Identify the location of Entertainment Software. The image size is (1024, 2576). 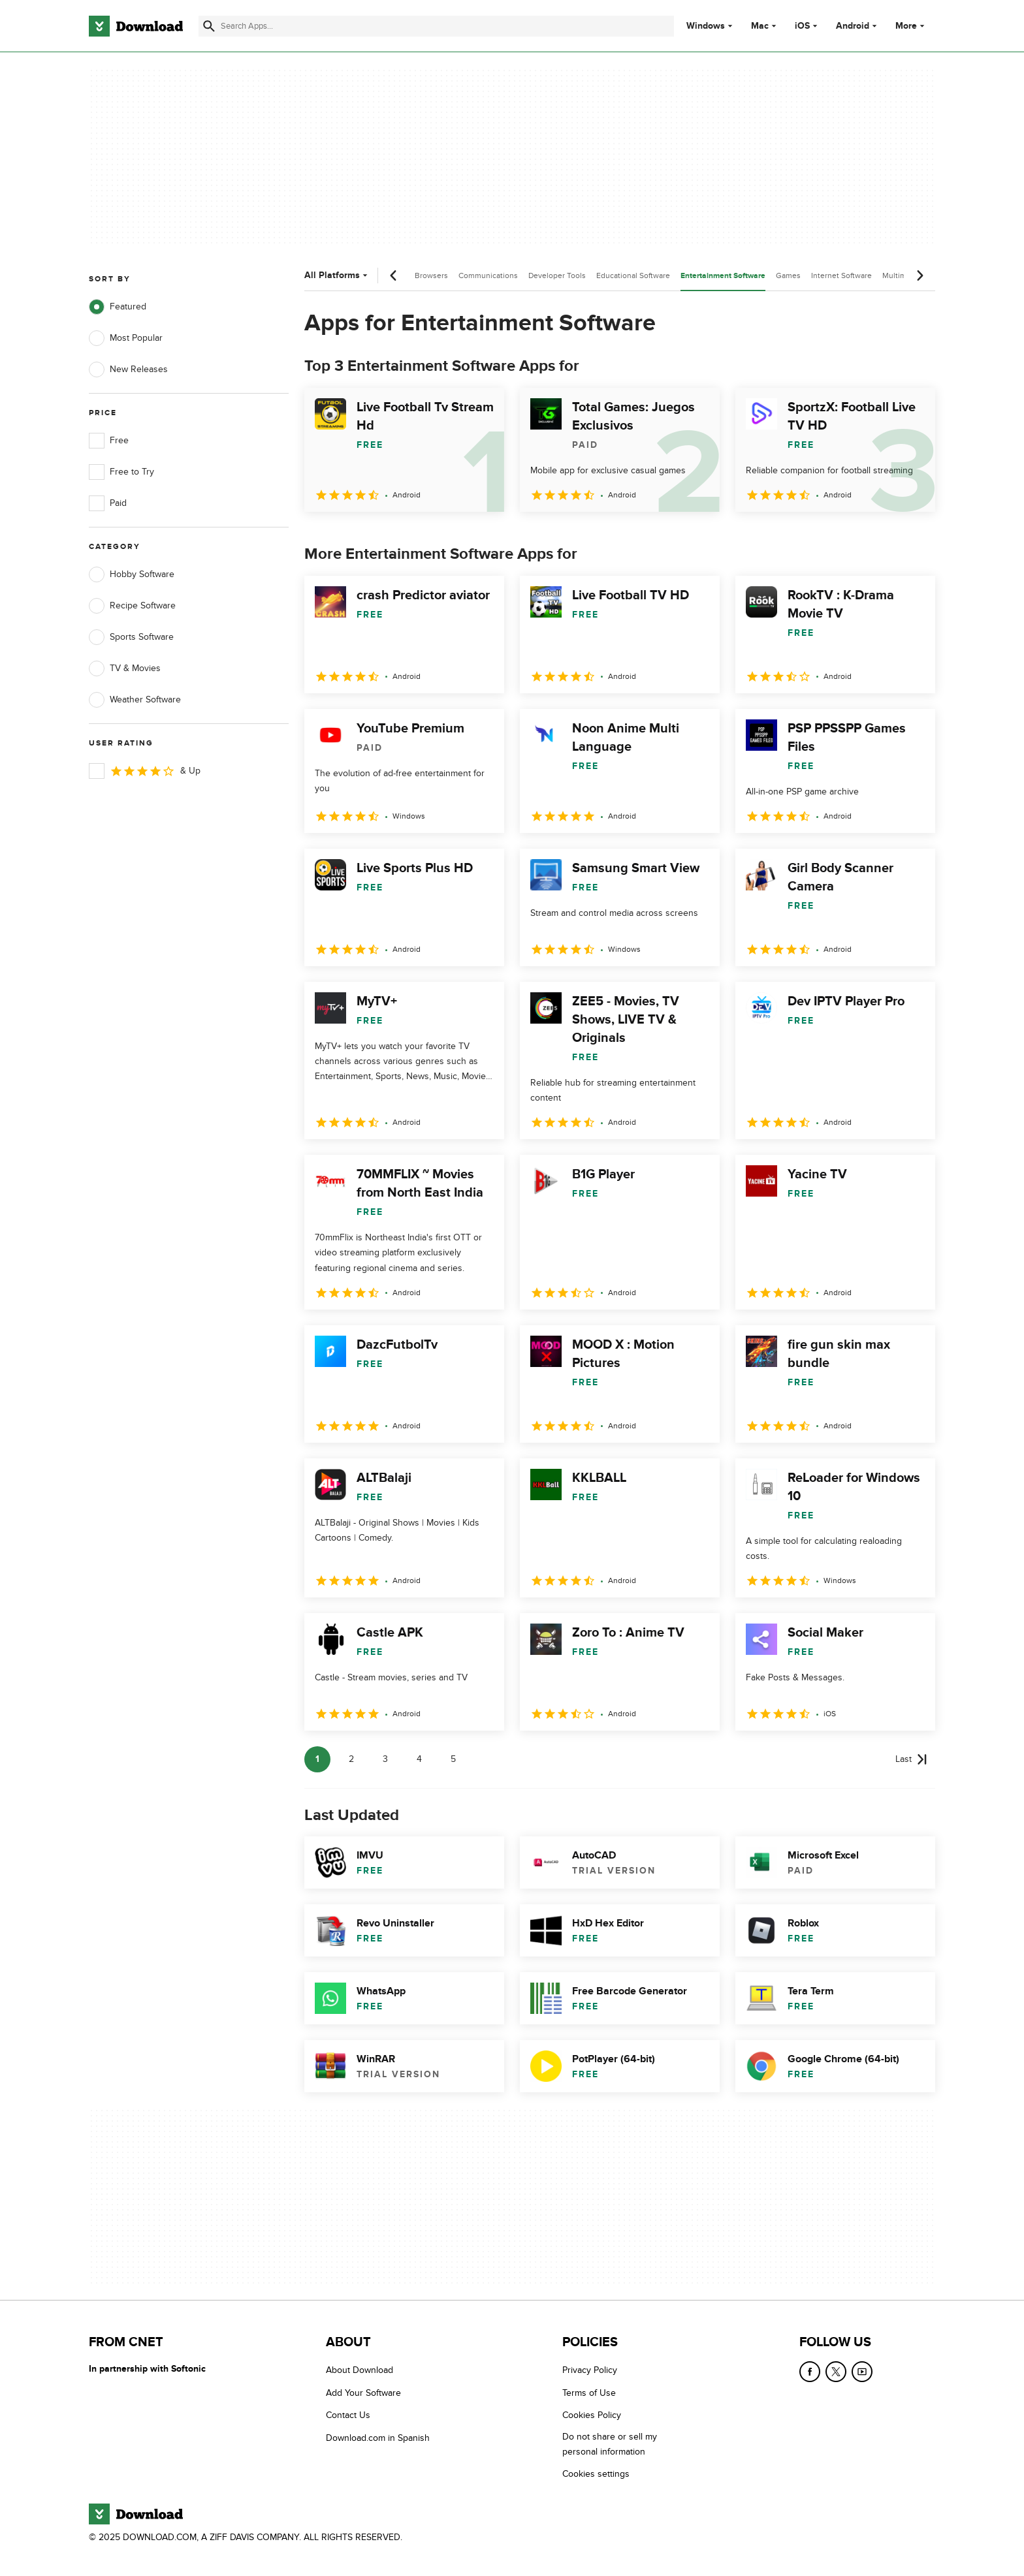
(722, 276).